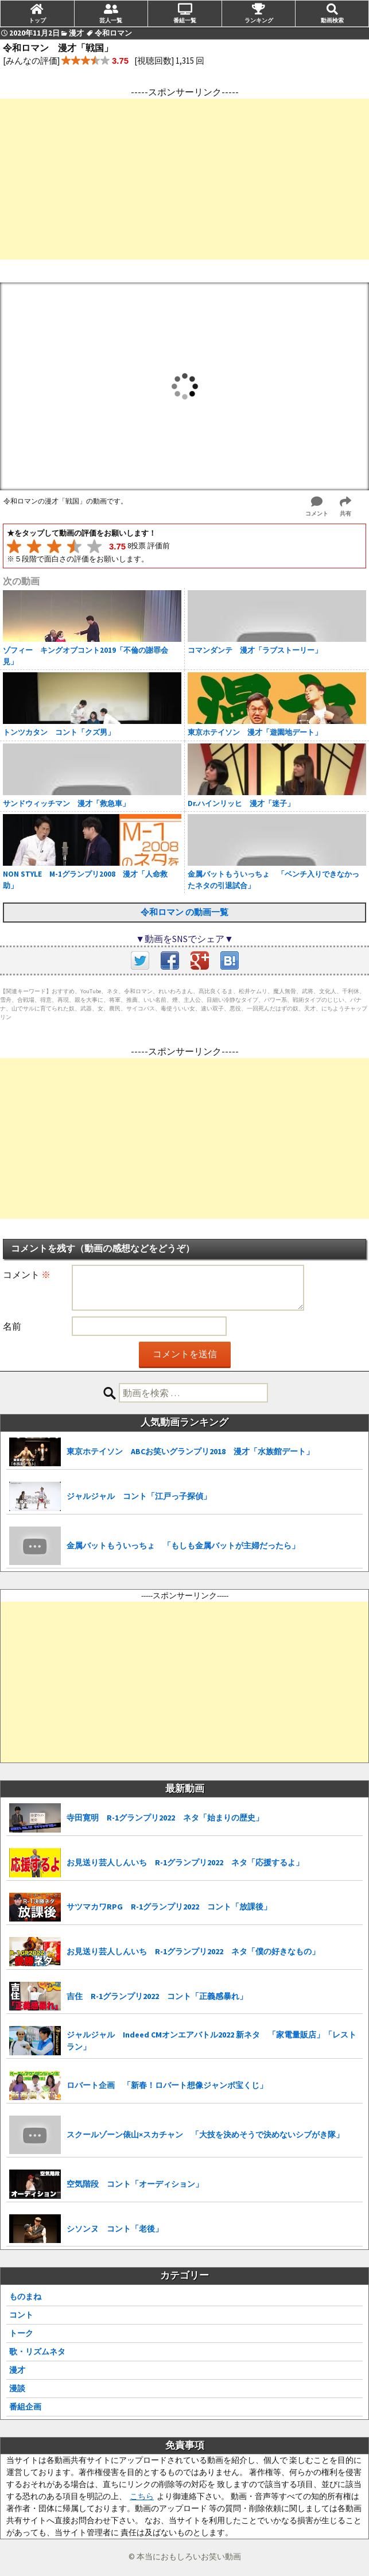 This screenshot has width=369, height=2576. I want to click on トーク, so click(21, 2333).